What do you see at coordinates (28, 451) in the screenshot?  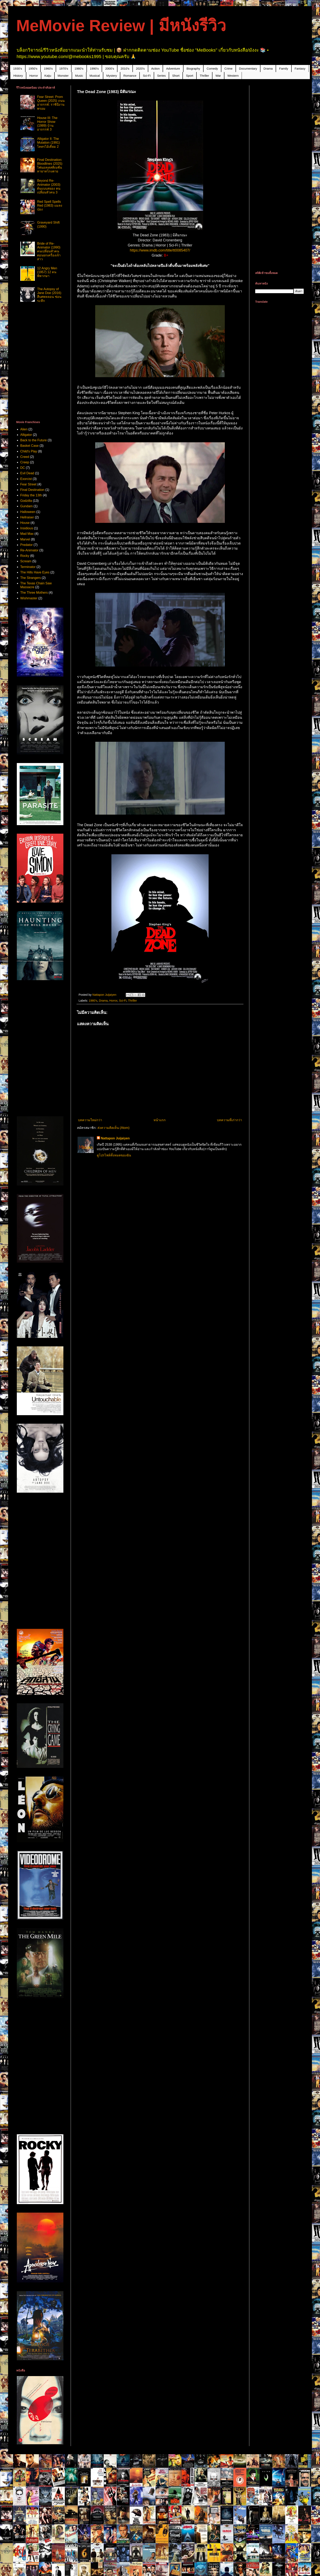 I see `Child's Play` at bounding box center [28, 451].